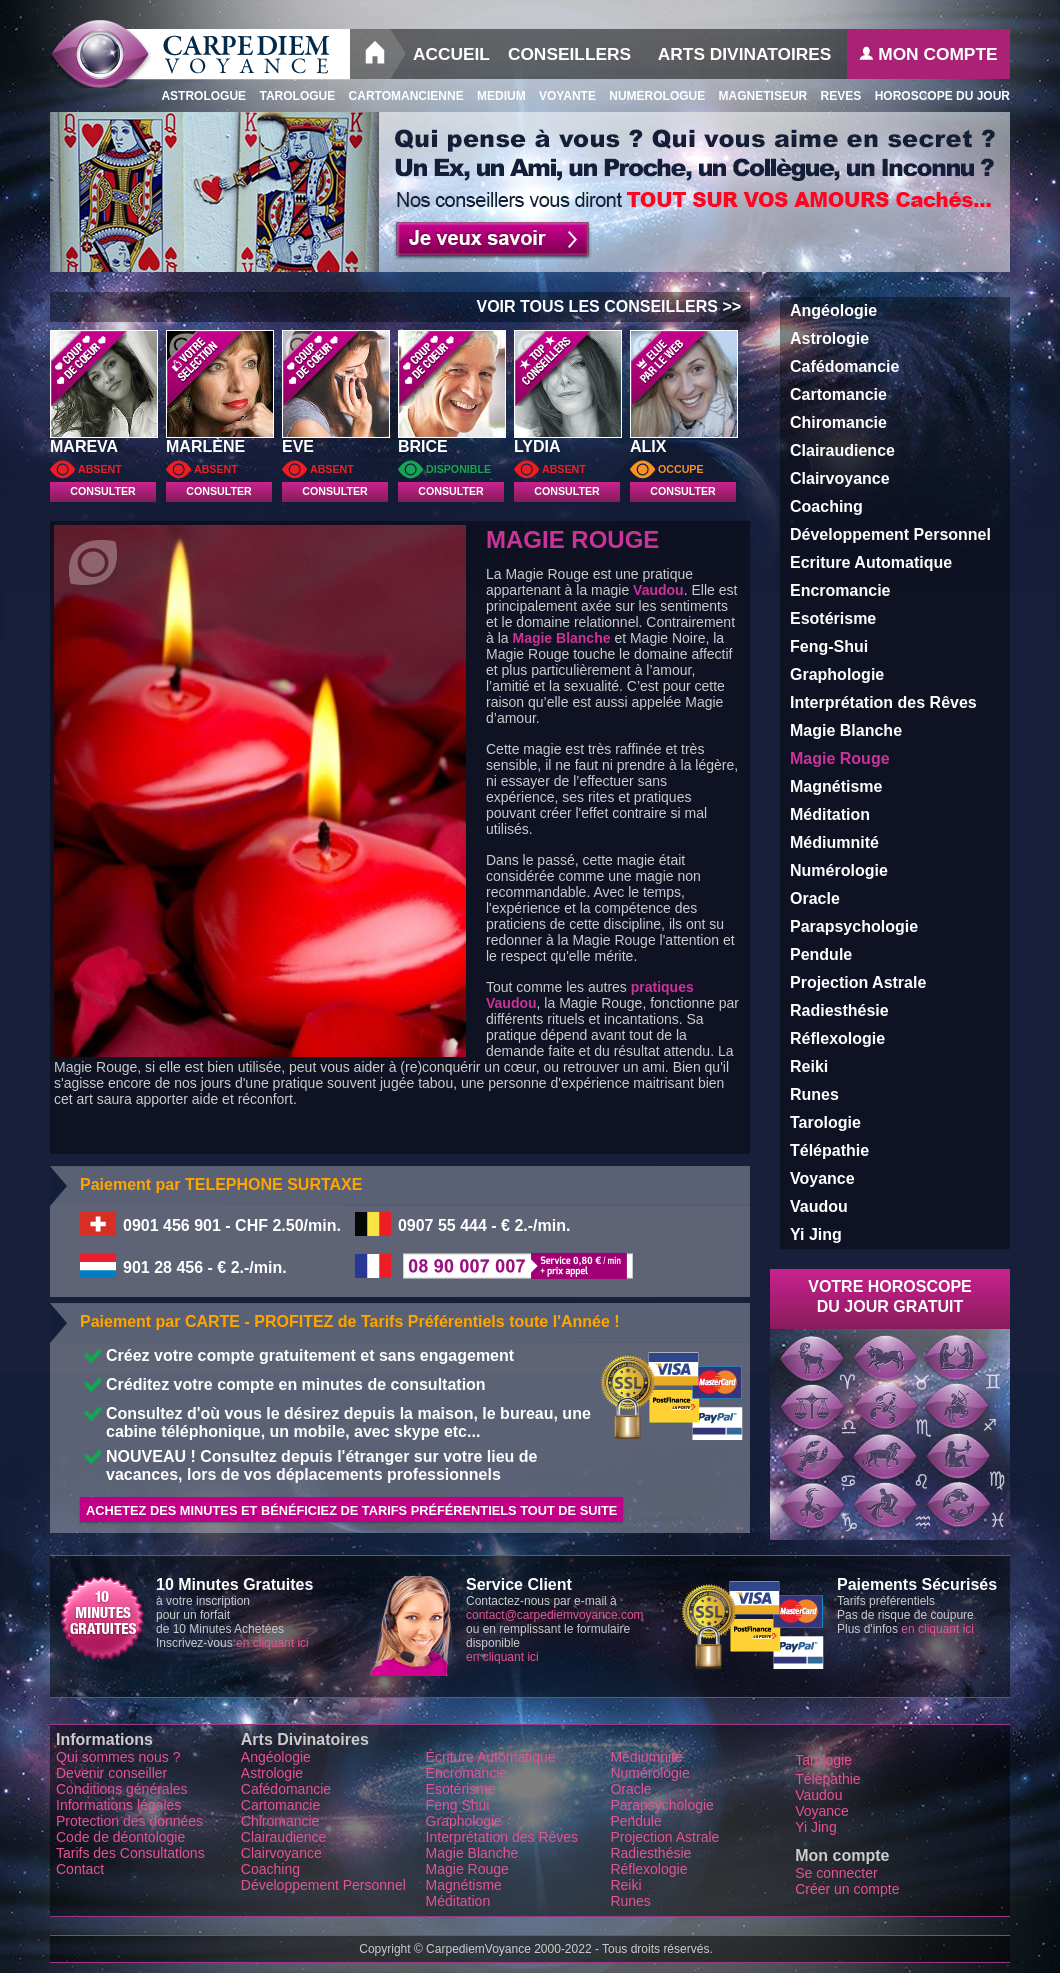 The width and height of the screenshot is (1060, 1973). I want to click on Tarifs des Consultations, so click(130, 1853).